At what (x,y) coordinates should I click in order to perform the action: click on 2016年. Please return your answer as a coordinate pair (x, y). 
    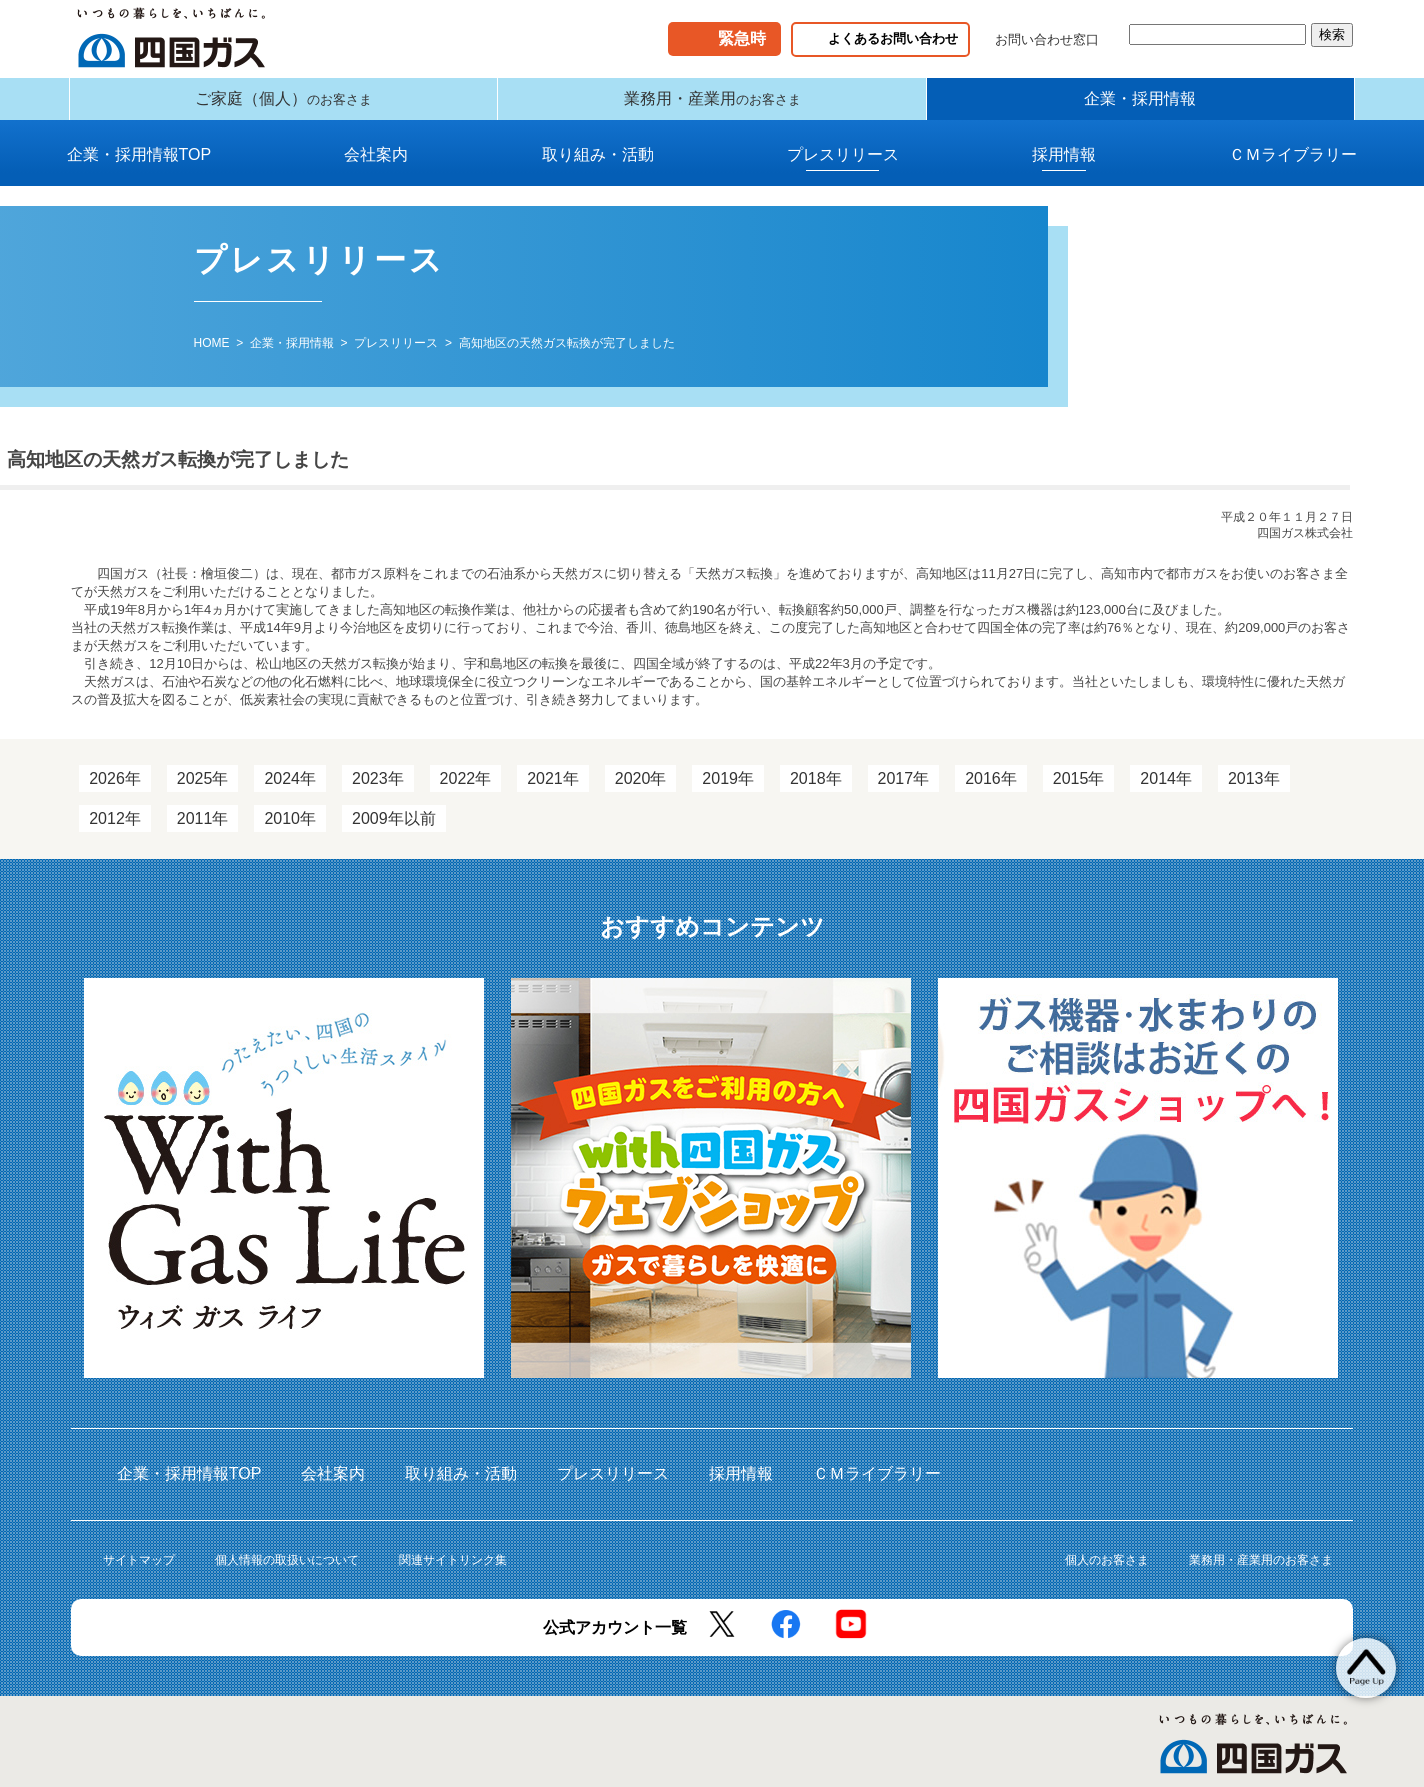
    Looking at the image, I should click on (991, 793).